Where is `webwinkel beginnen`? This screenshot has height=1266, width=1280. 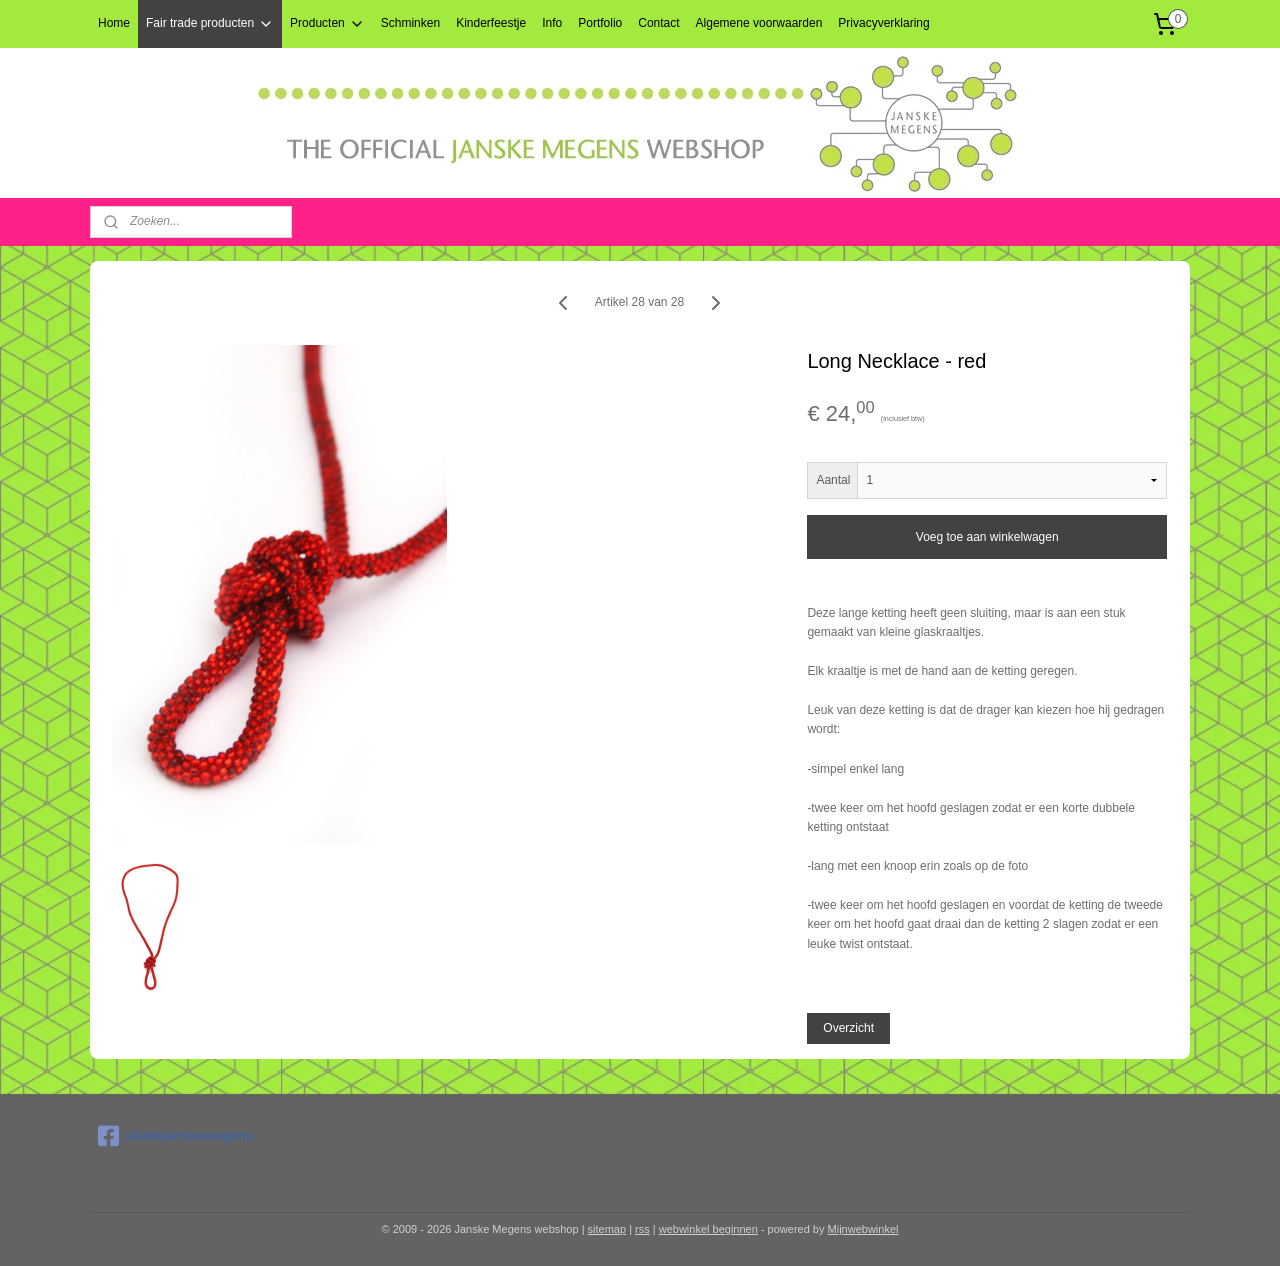 webwinkel beginnen is located at coordinates (708, 1229).